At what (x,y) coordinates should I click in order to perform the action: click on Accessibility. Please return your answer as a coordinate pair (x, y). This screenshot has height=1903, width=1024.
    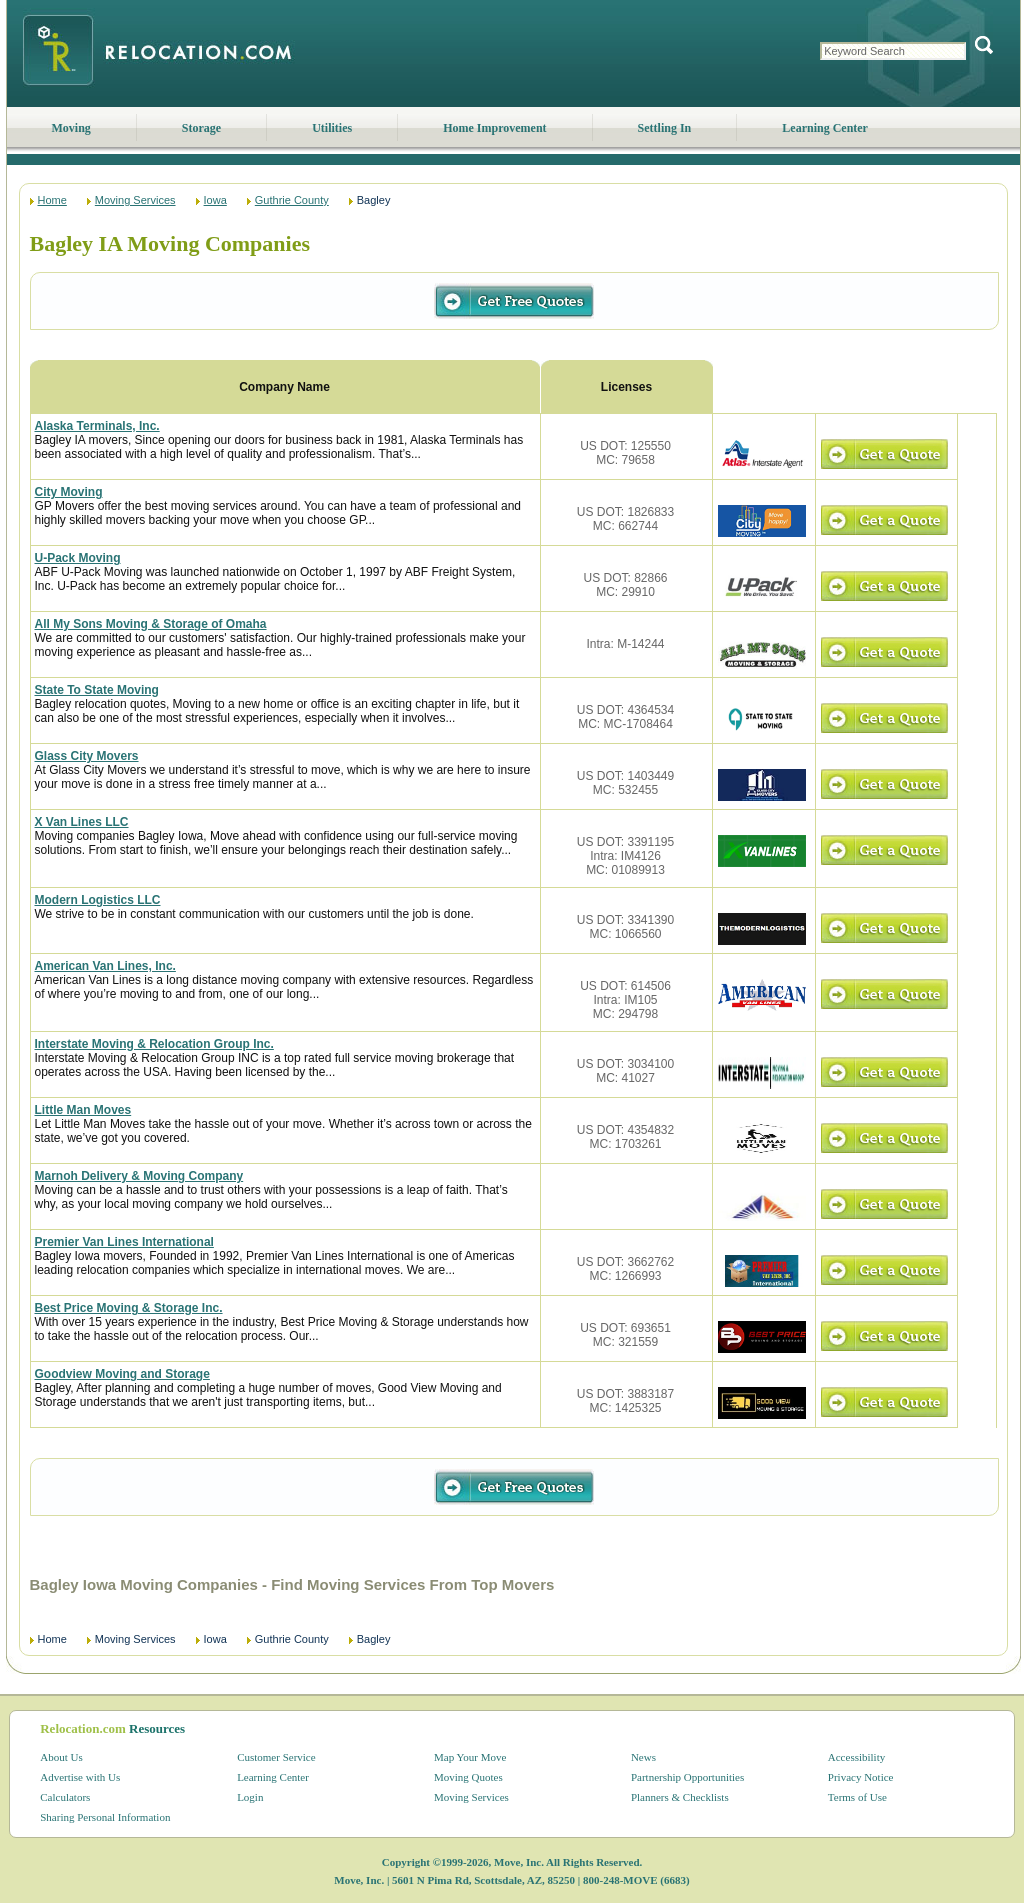
    Looking at the image, I should click on (856, 1757).